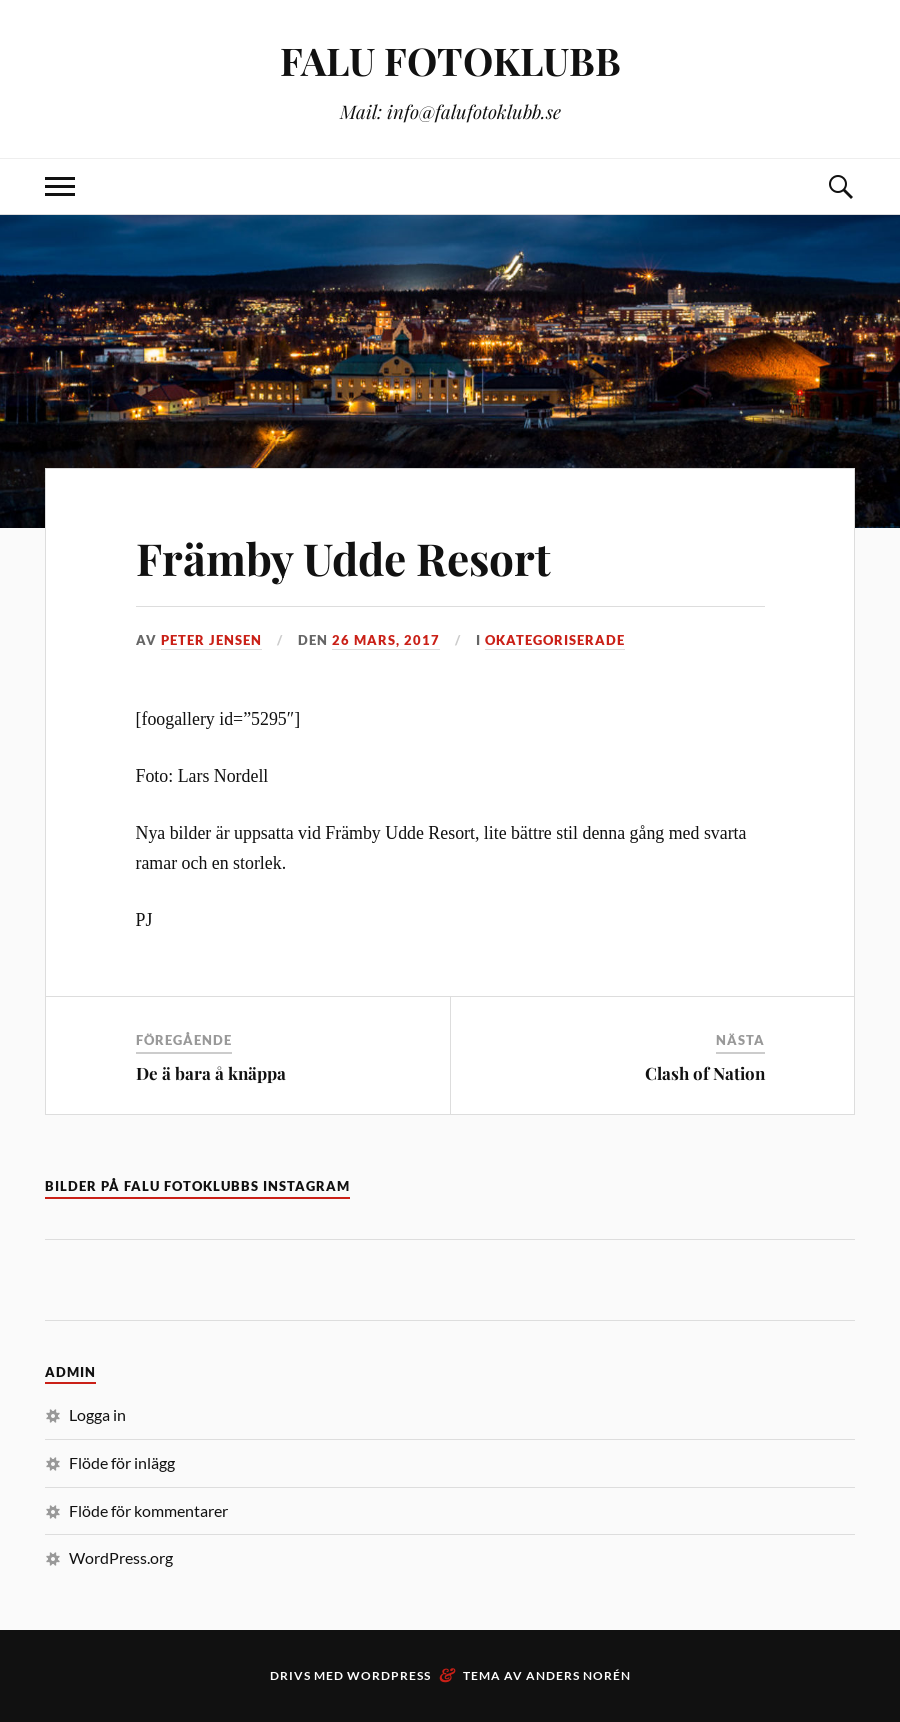 The width and height of the screenshot is (900, 1722). I want to click on Logga in, so click(97, 1414).